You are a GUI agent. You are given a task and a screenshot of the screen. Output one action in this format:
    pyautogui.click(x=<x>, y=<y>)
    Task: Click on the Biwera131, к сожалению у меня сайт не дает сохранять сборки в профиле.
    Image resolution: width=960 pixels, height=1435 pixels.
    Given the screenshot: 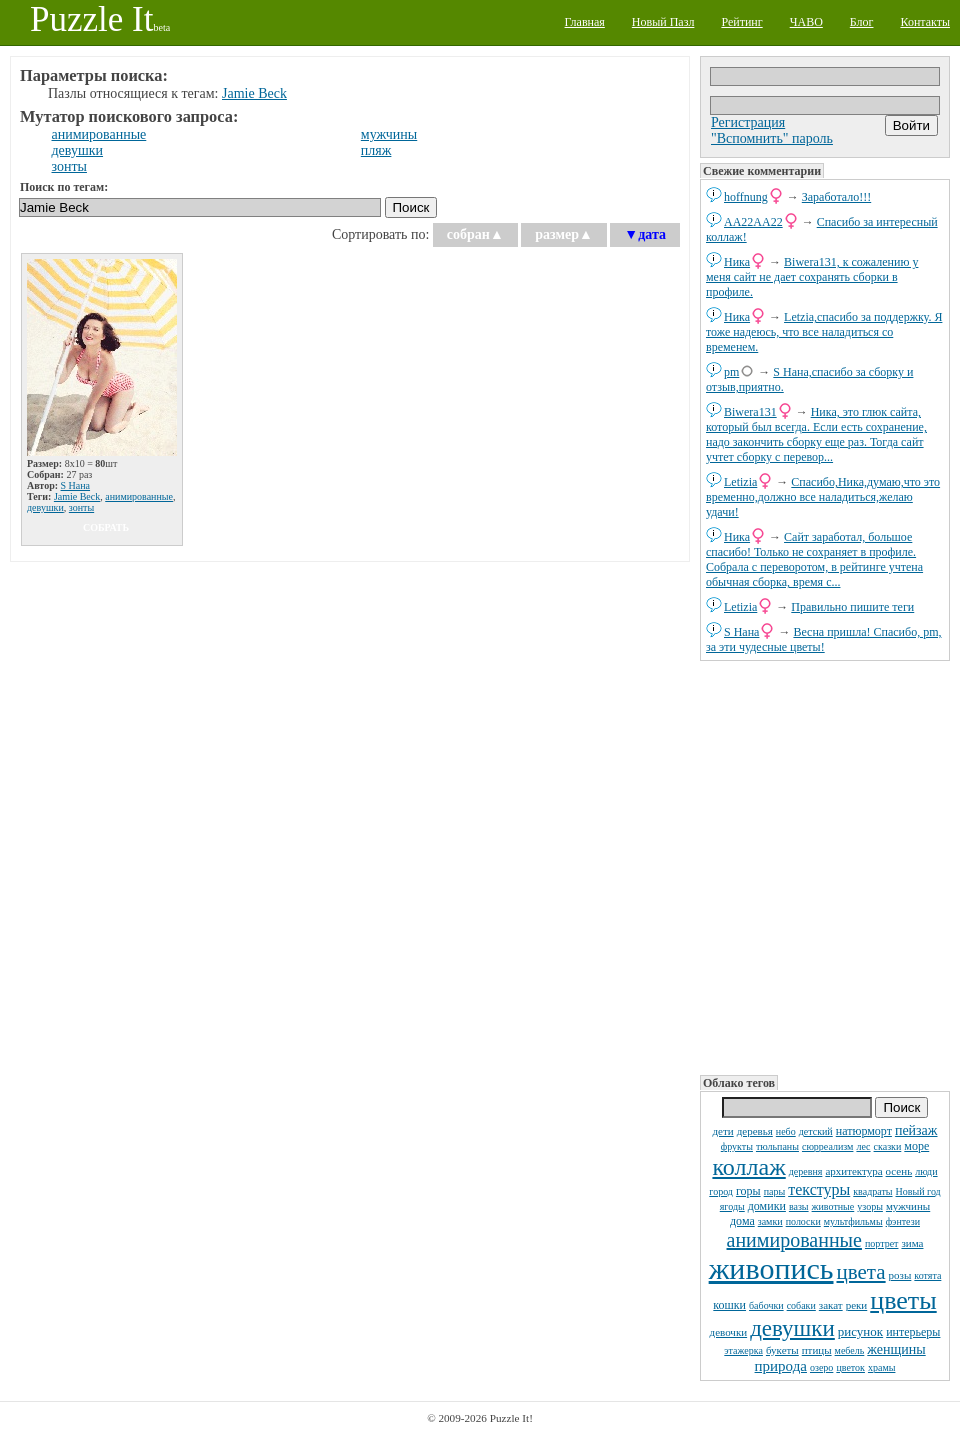 What is the action you would take?
    pyautogui.click(x=812, y=277)
    